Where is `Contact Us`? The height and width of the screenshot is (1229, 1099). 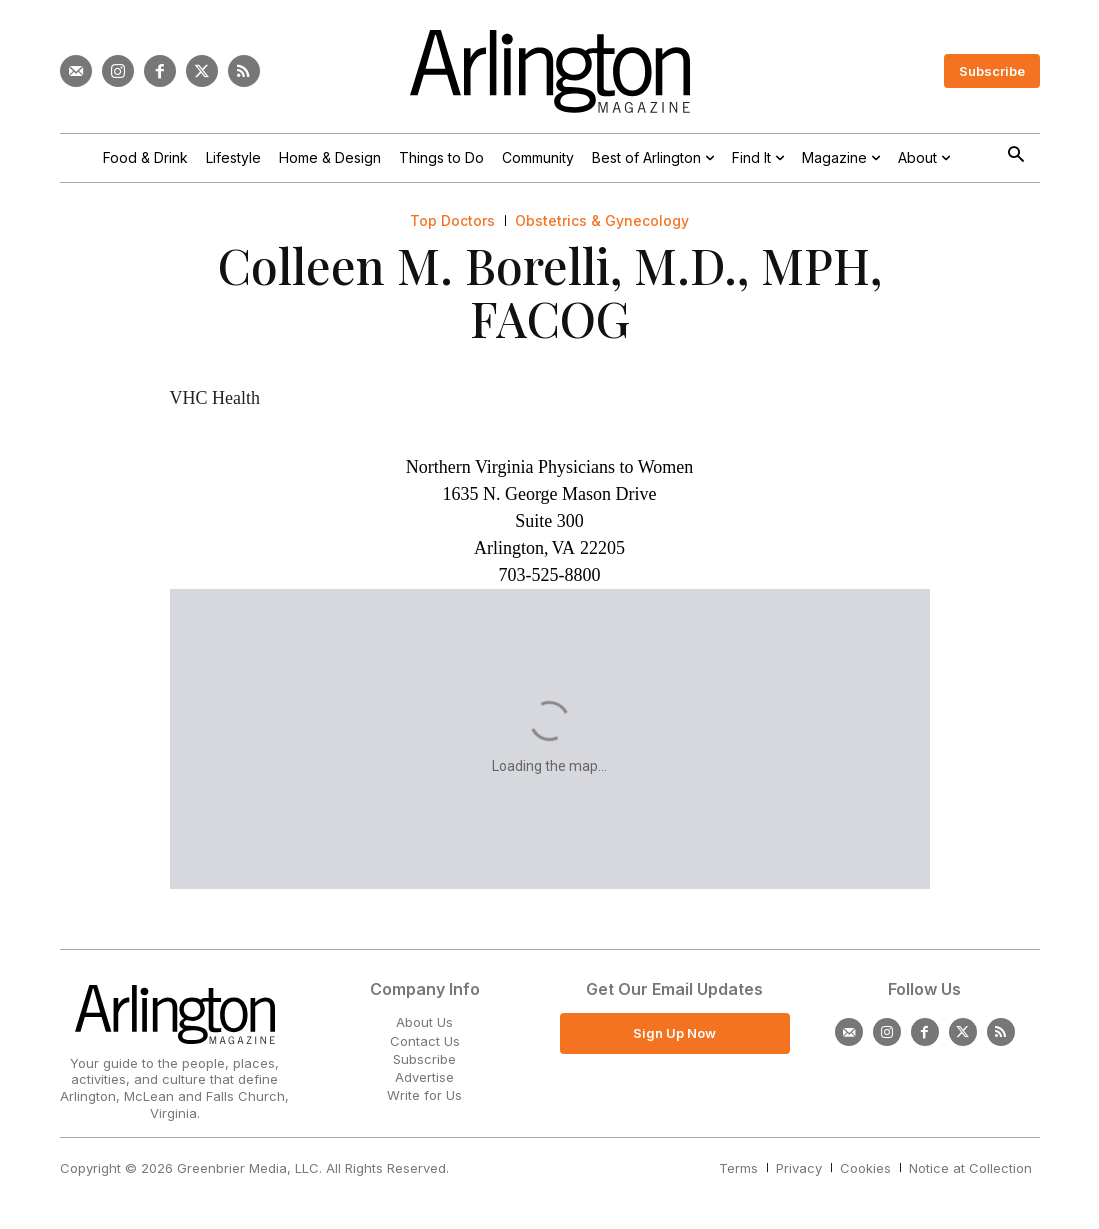
Contact Us is located at coordinates (425, 1041).